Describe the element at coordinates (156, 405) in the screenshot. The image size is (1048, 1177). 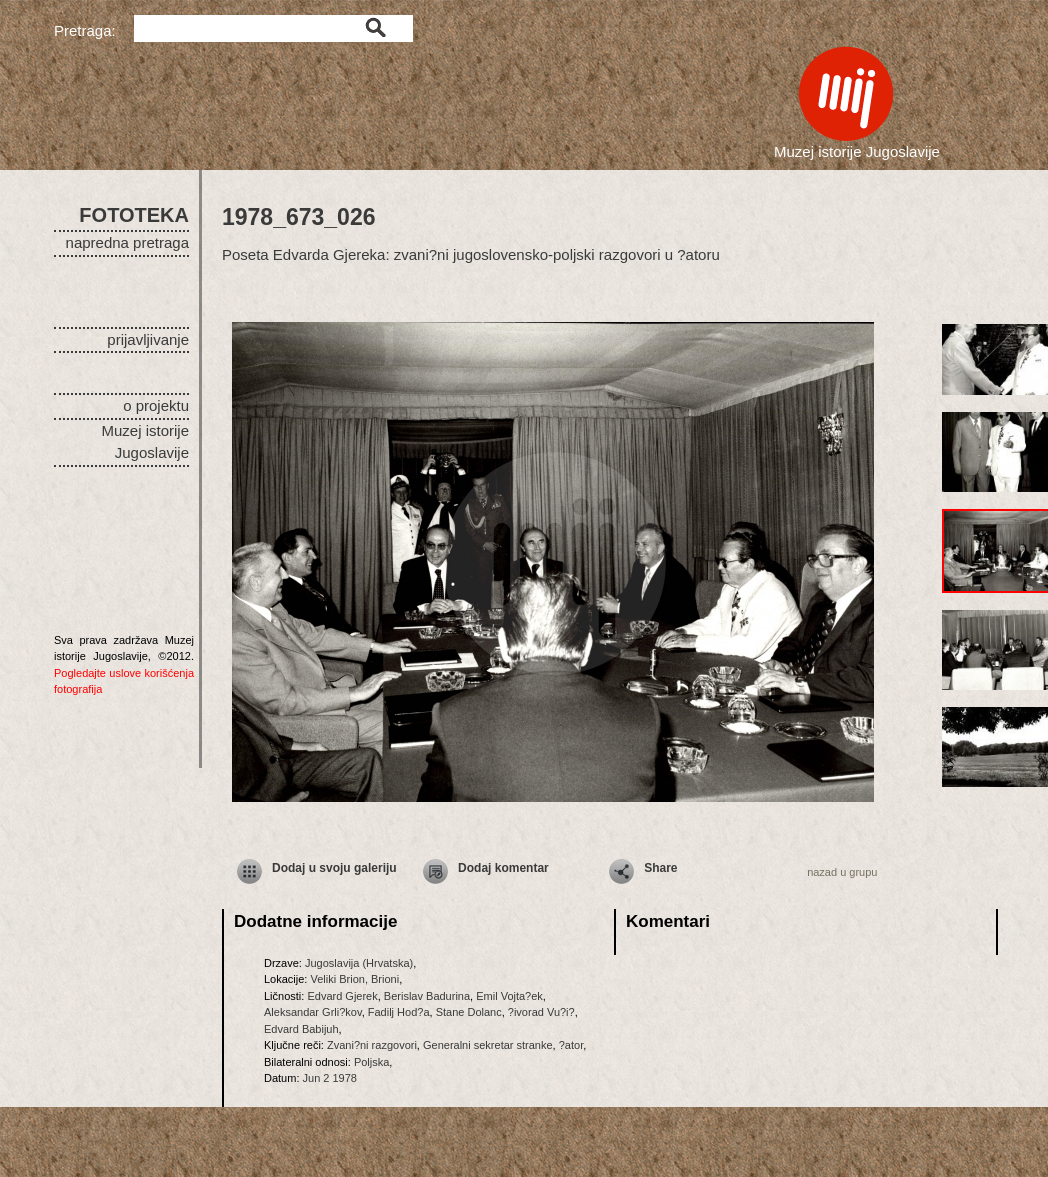
I see `o projektu` at that location.